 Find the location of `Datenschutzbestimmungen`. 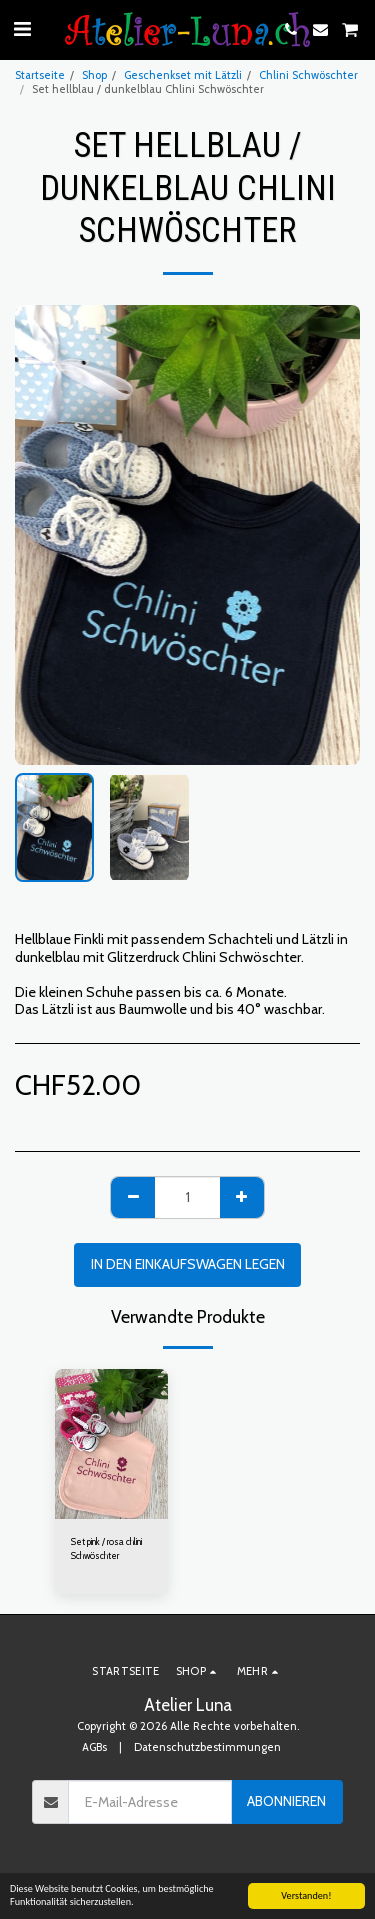

Datenschutzbestimmungen is located at coordinates (207, 1747).